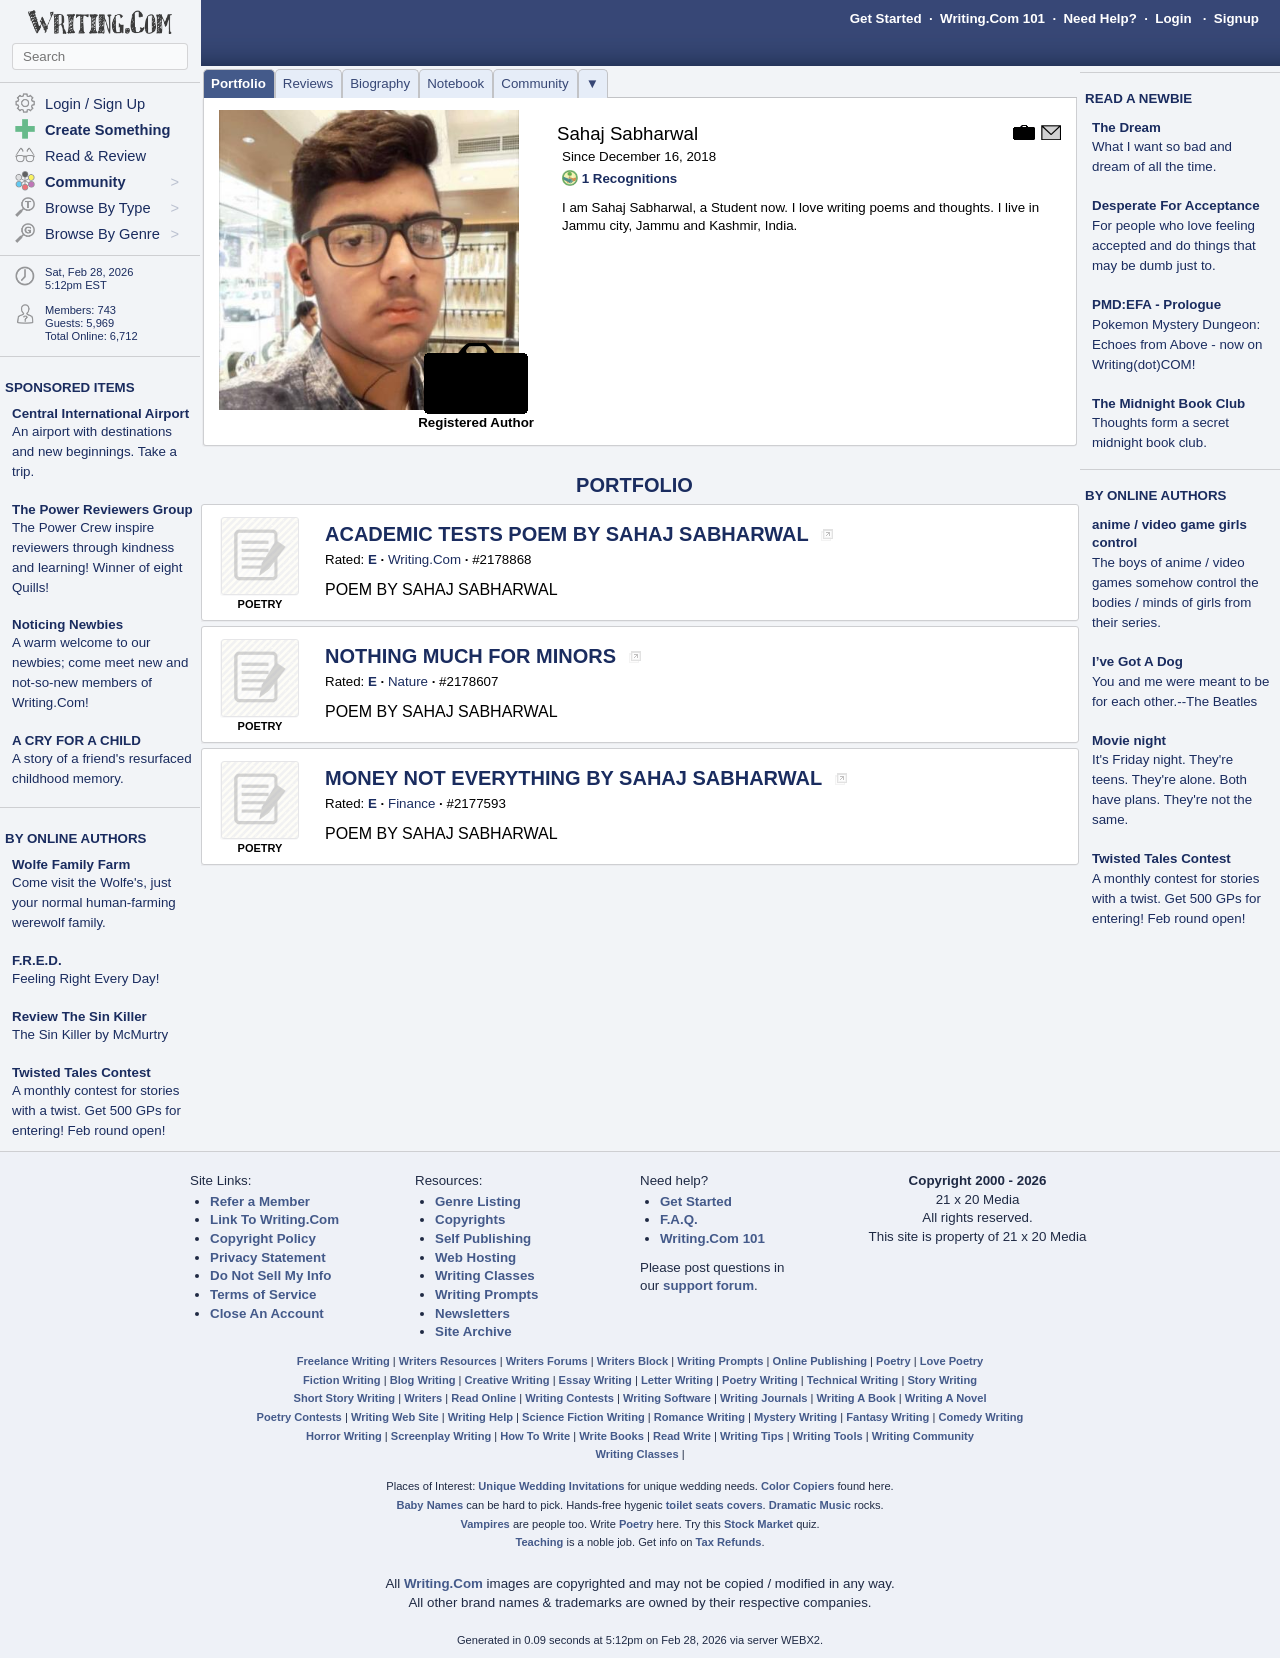 This screenshot has height=1658, width=1280. What do you see at coordinates (1156, 304) in the screenshot?
I see `PMD:EFA - Prologue` at bounding box center [1156, 304].